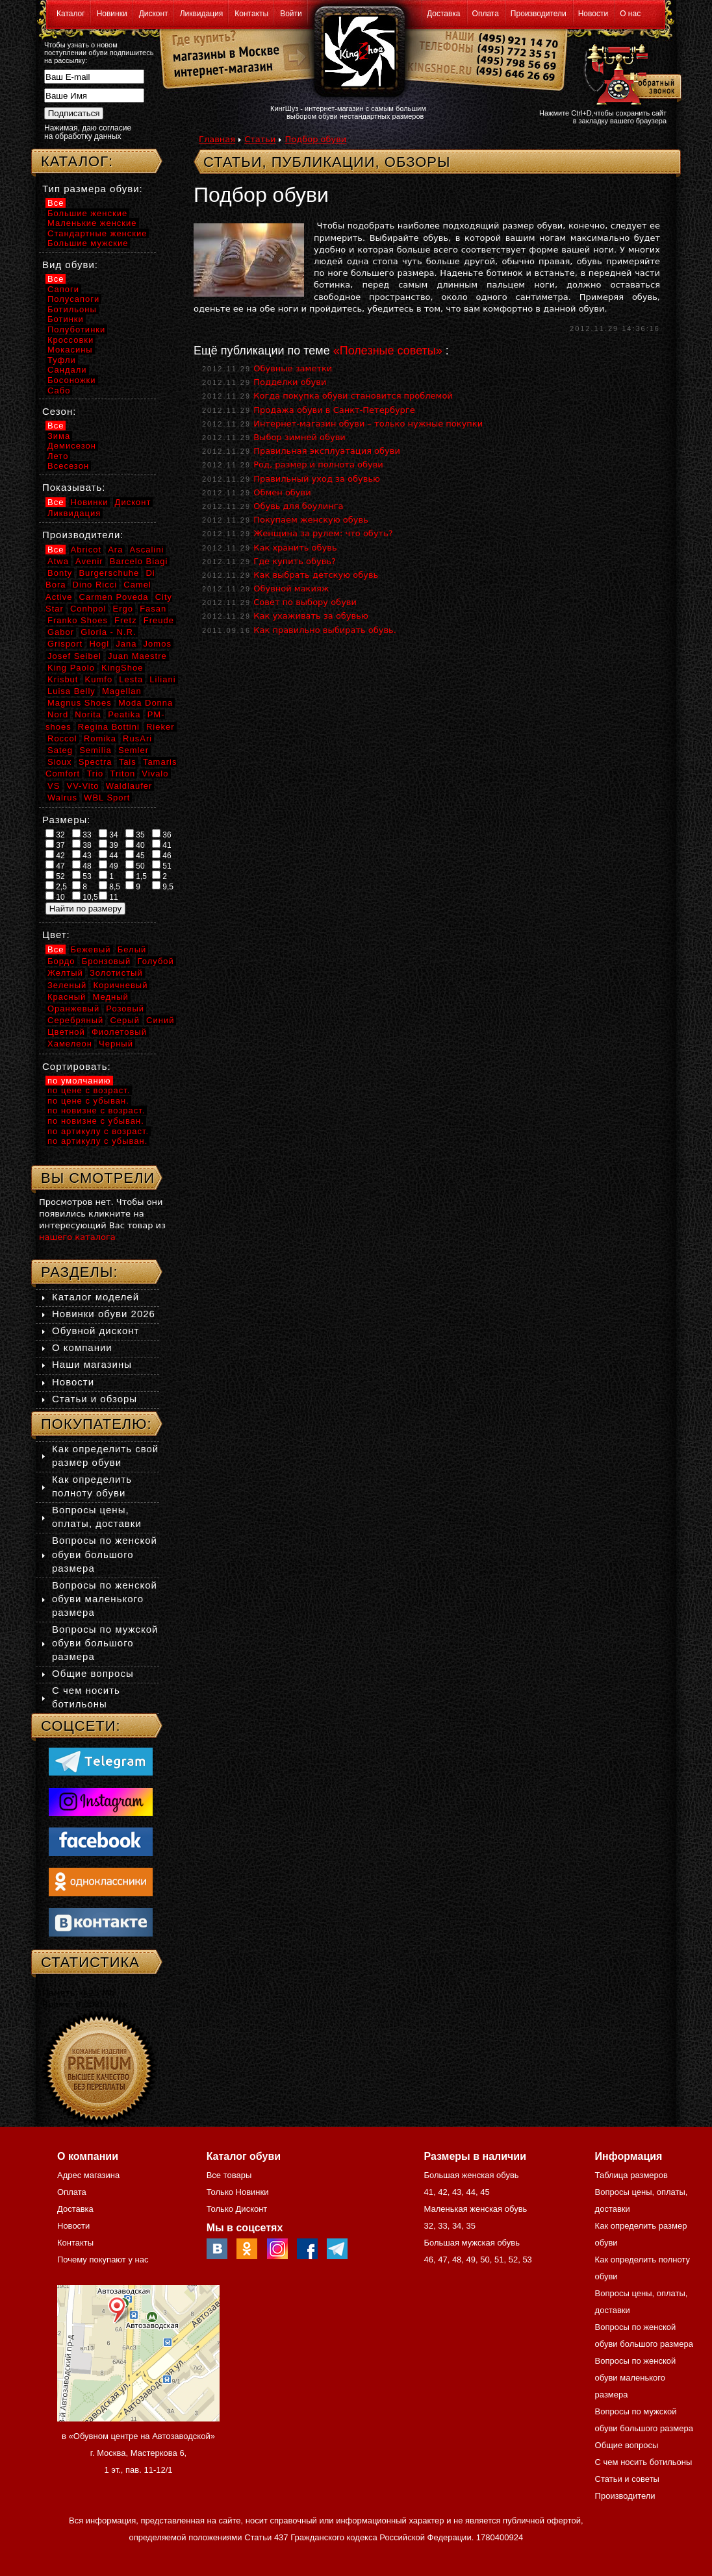  Describe the element at coordinates (89, 561) in the screenshot. I see `Avenir` at that location.